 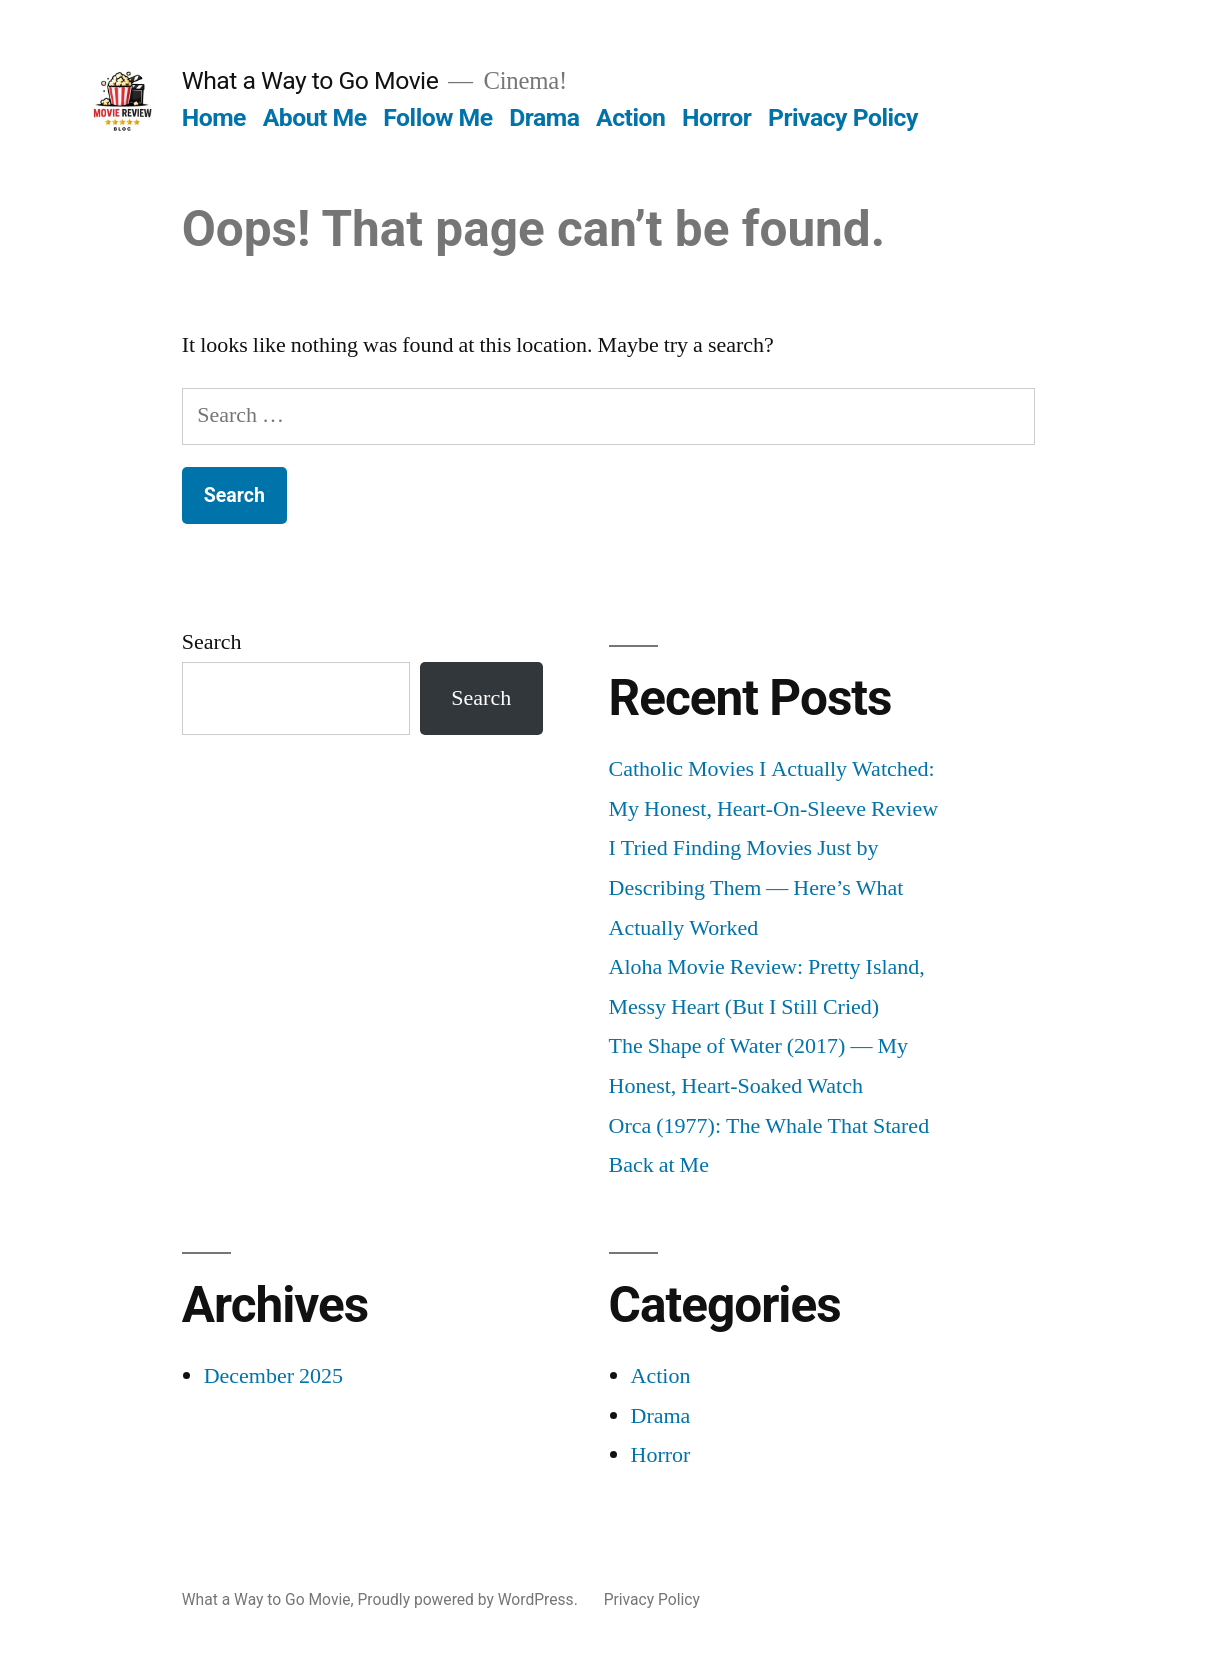 I want to click on Home, so click(x=214, y=117).